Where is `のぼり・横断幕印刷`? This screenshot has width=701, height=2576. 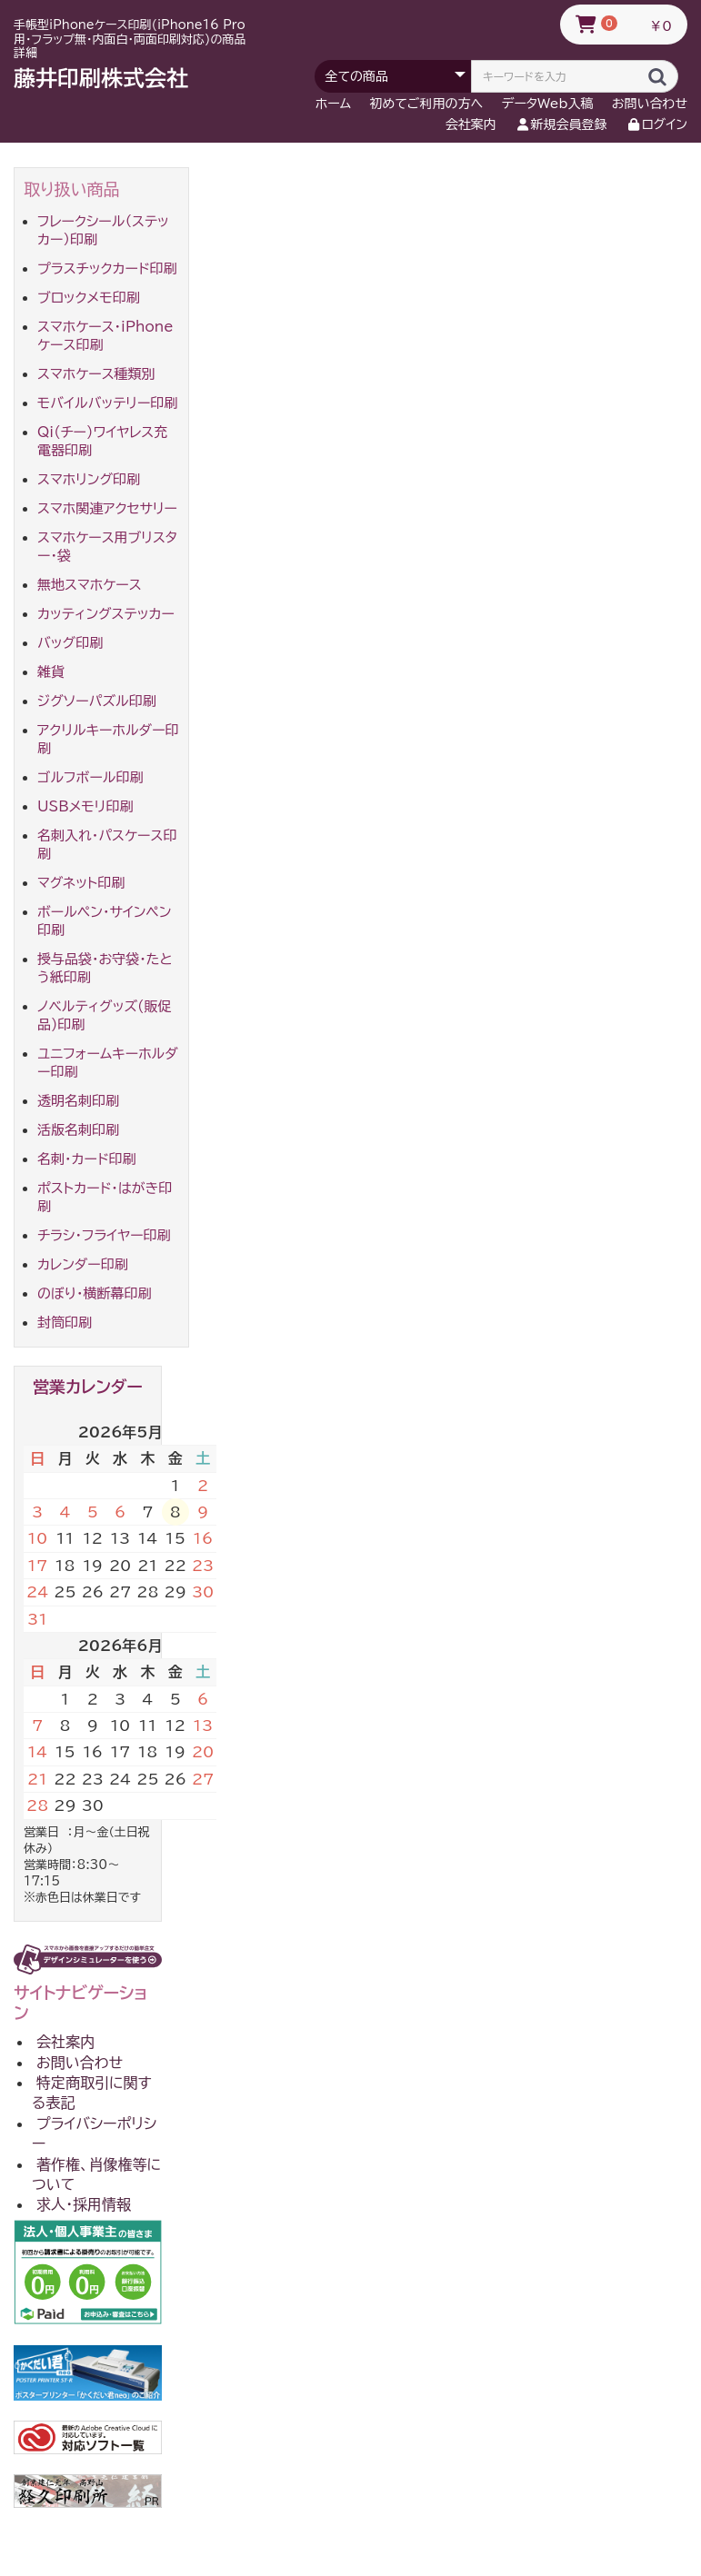
のぼり・横断幕印刷 is located at coordinates (94, 1293).